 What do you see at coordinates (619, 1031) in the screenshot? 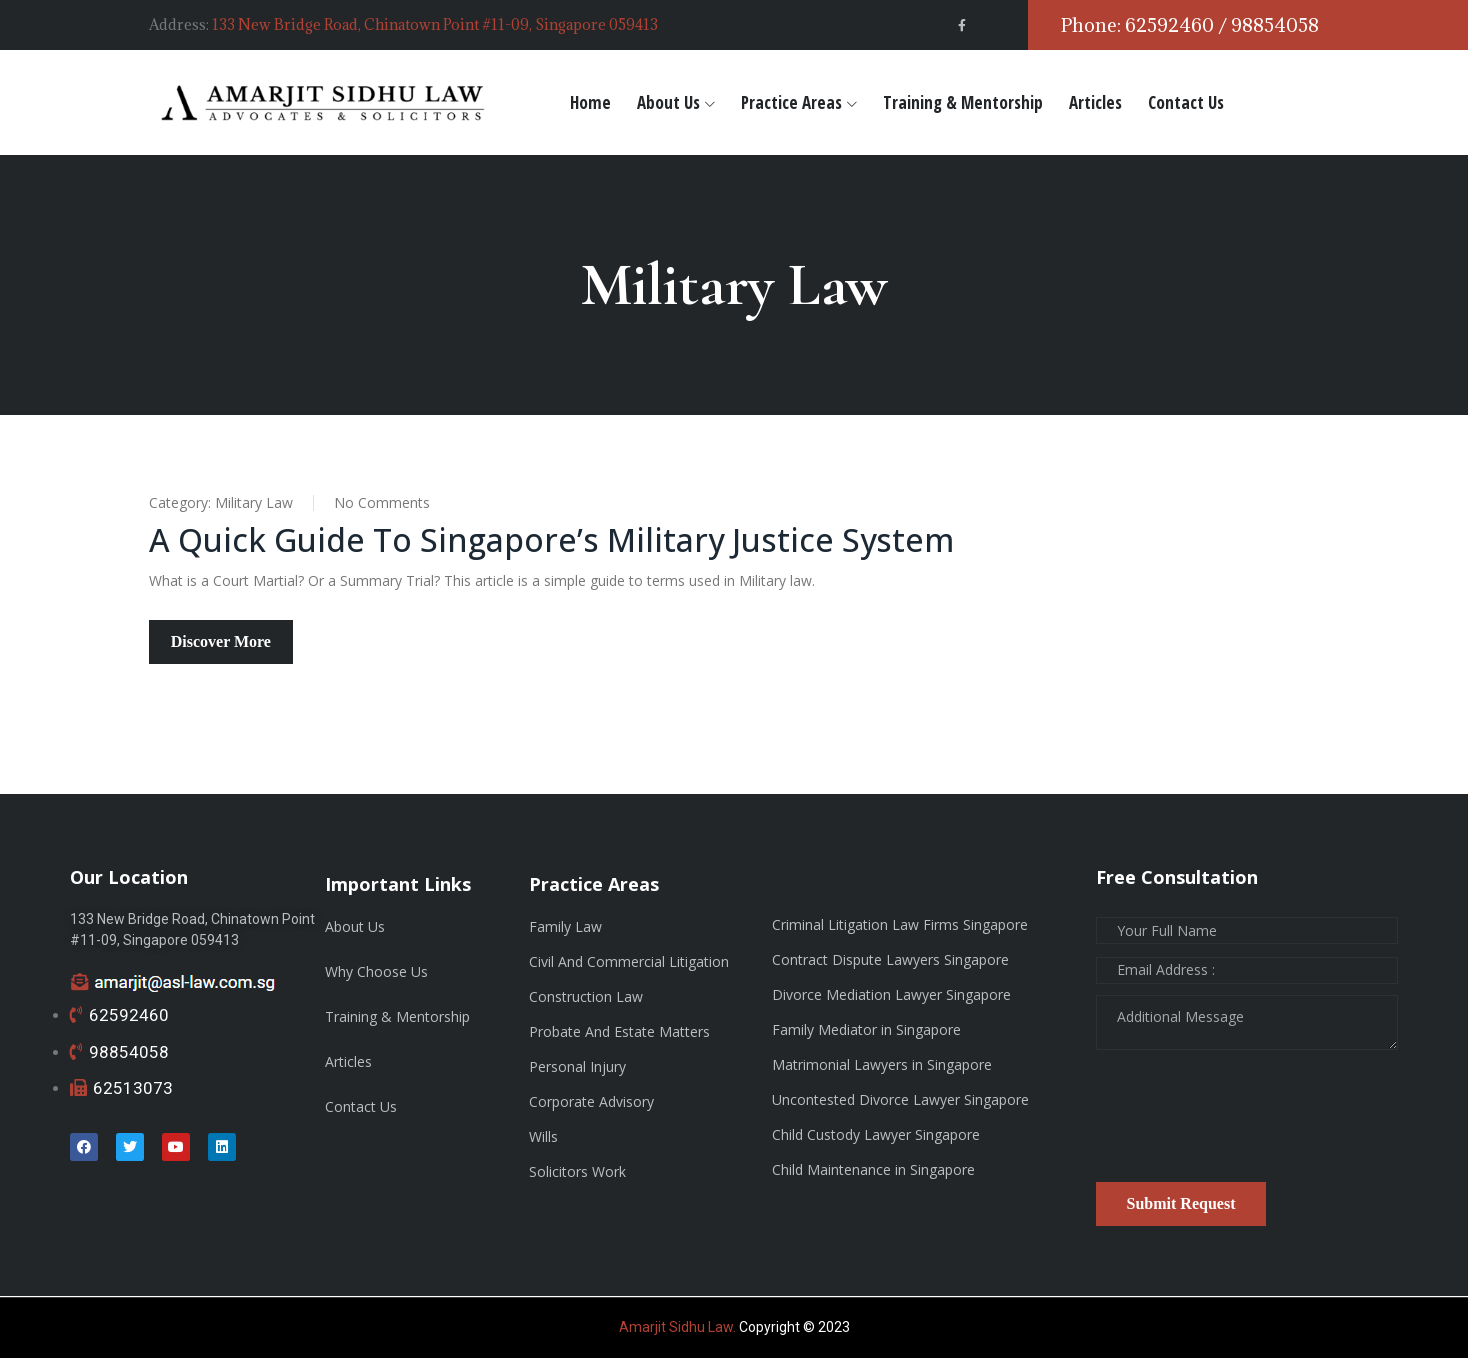
I see `Probate And Estate Matters` at bounding box center [619, 1031].